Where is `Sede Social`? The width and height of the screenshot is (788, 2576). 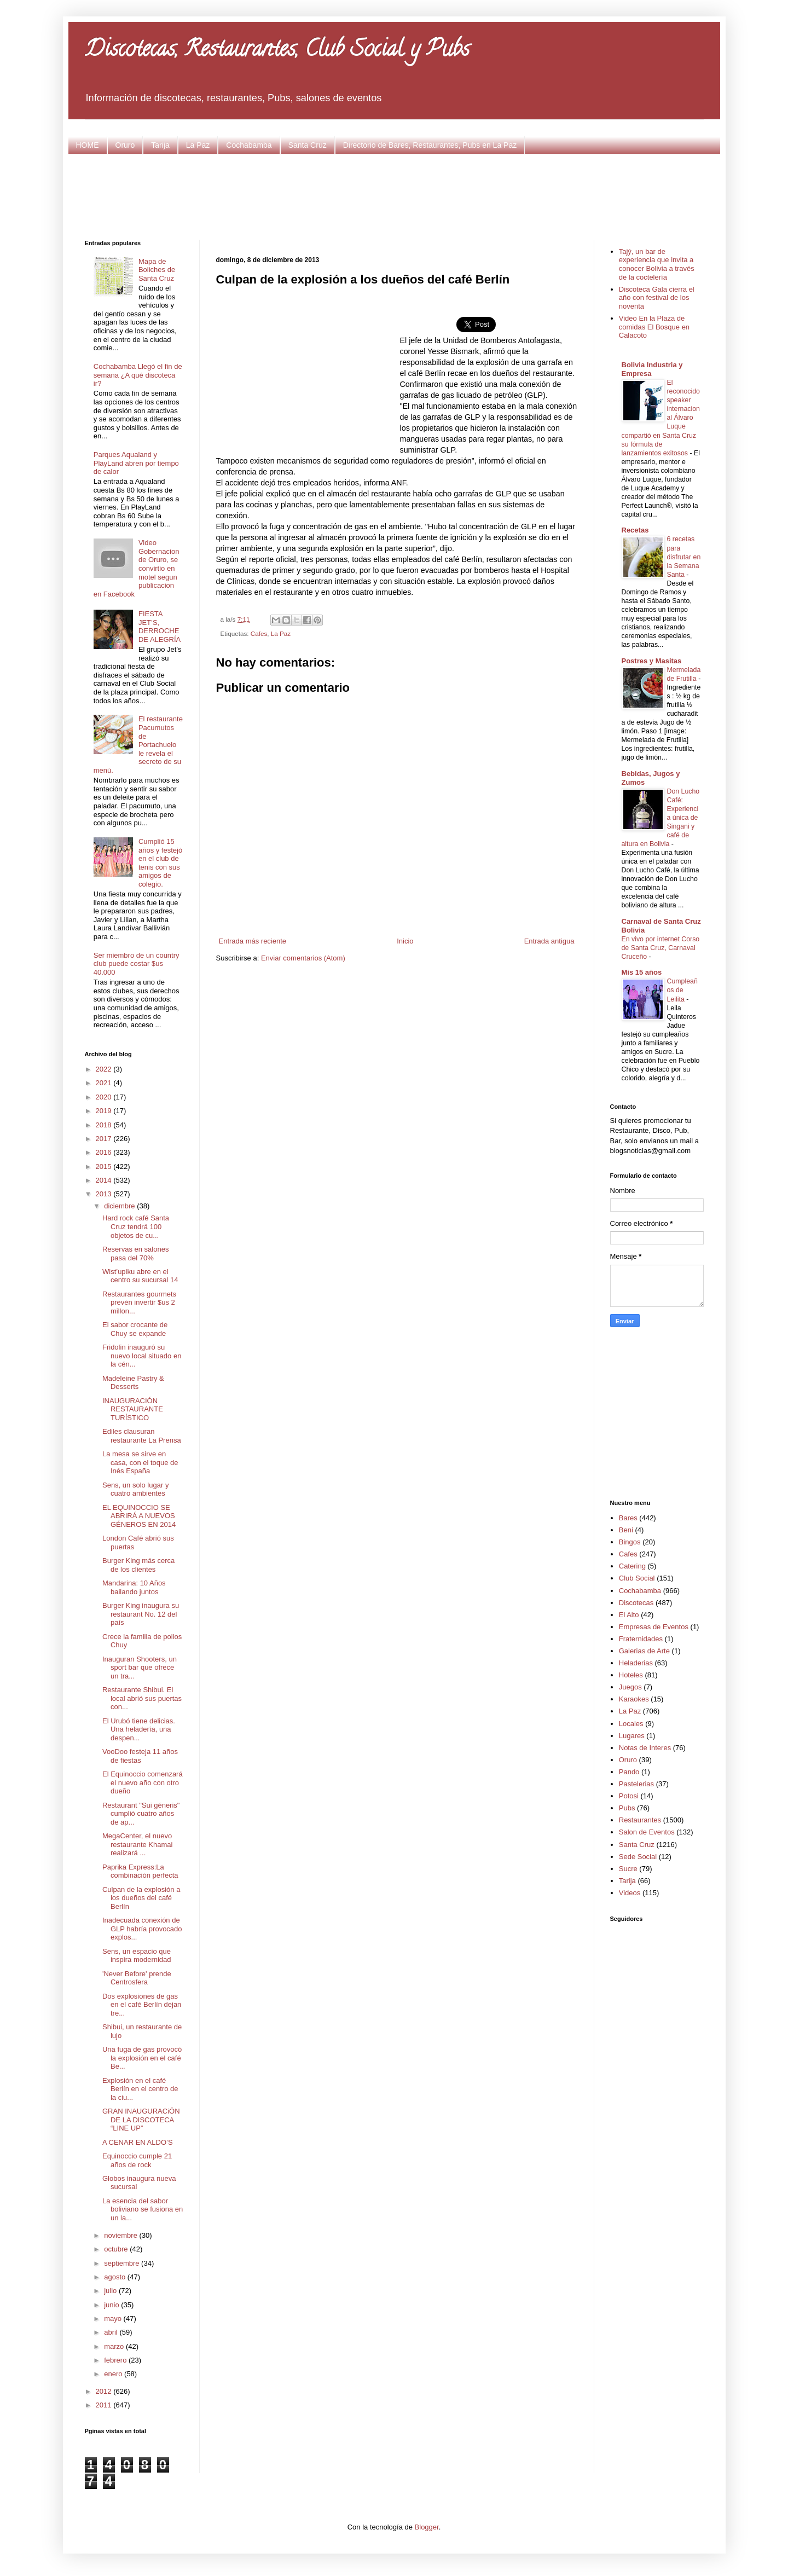
Sede Social is located at coordinates (638, 1857).